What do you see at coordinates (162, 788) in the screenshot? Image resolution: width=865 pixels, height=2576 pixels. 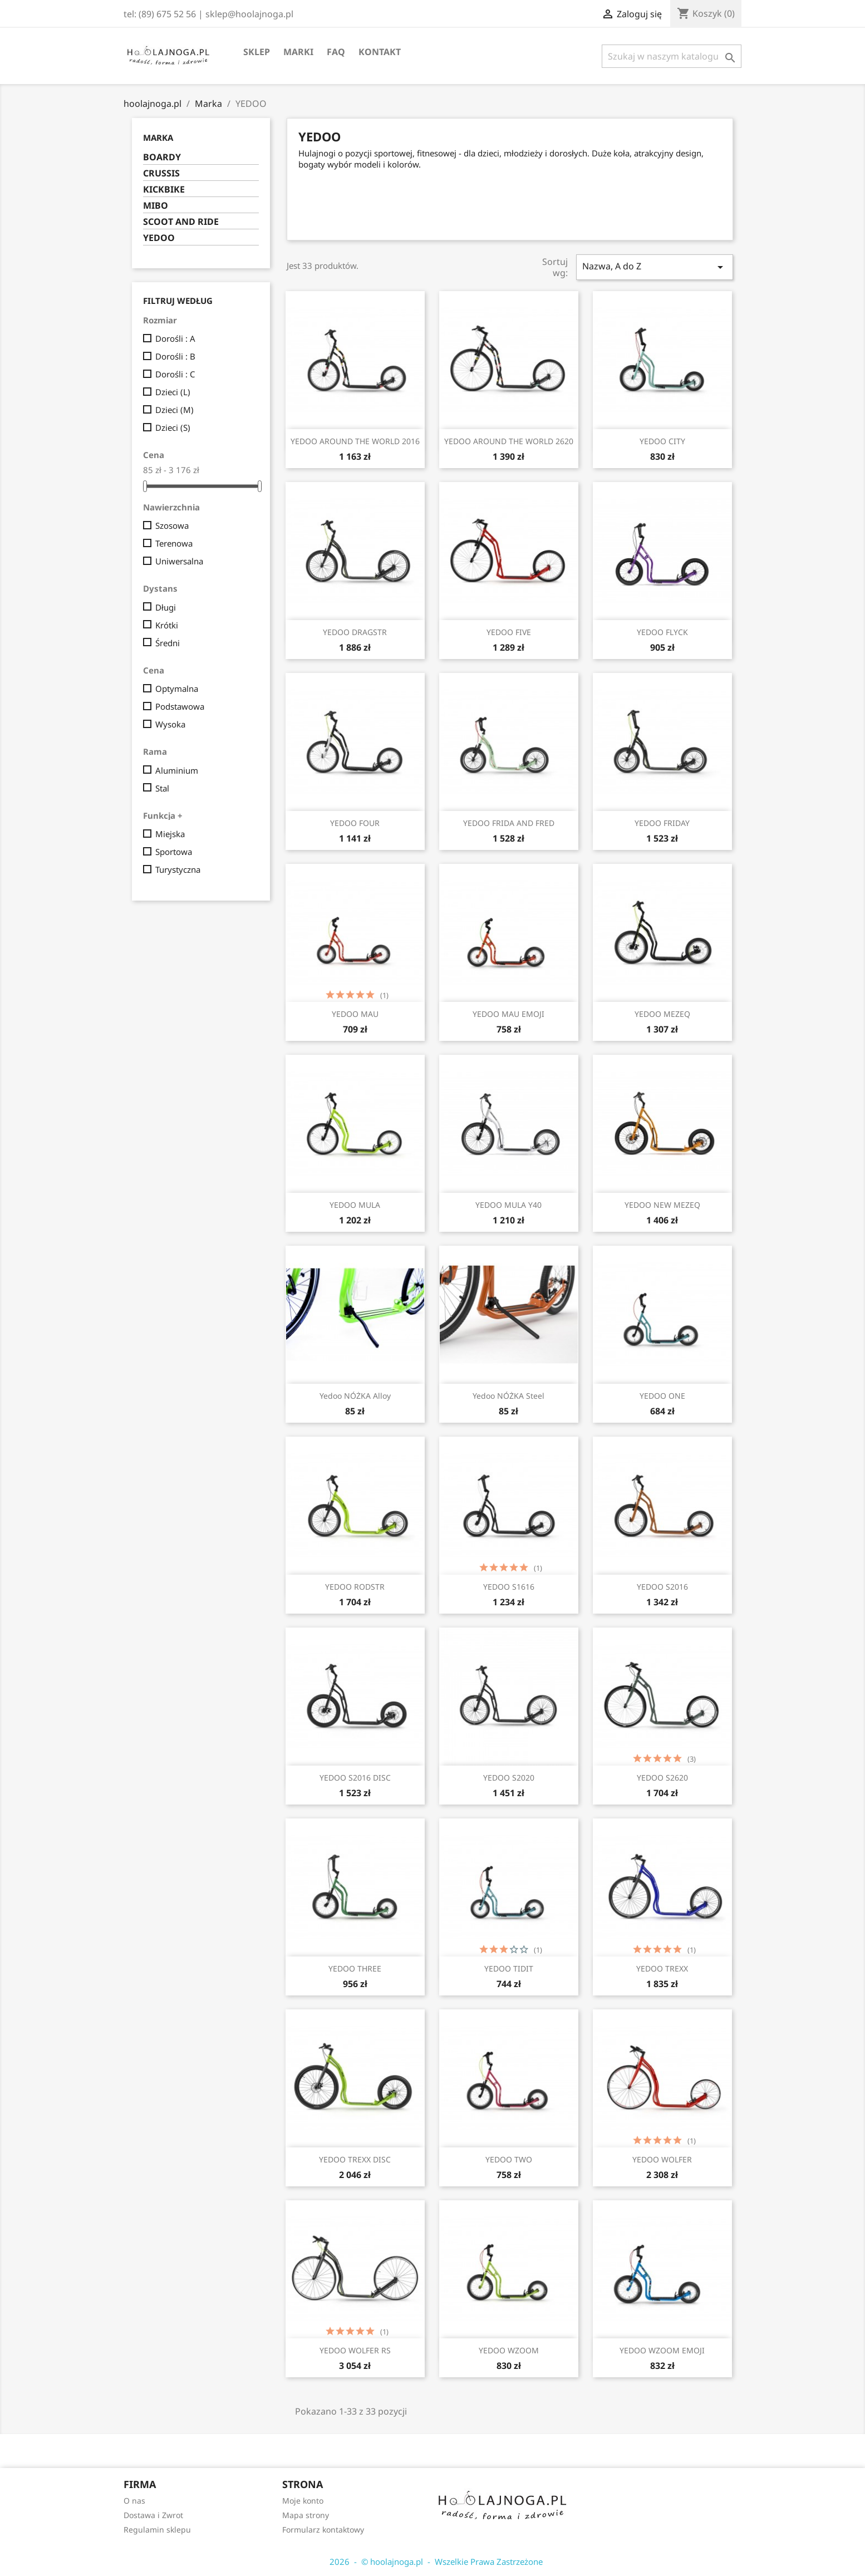 I see `Stal` at bounding box center [162, 788].